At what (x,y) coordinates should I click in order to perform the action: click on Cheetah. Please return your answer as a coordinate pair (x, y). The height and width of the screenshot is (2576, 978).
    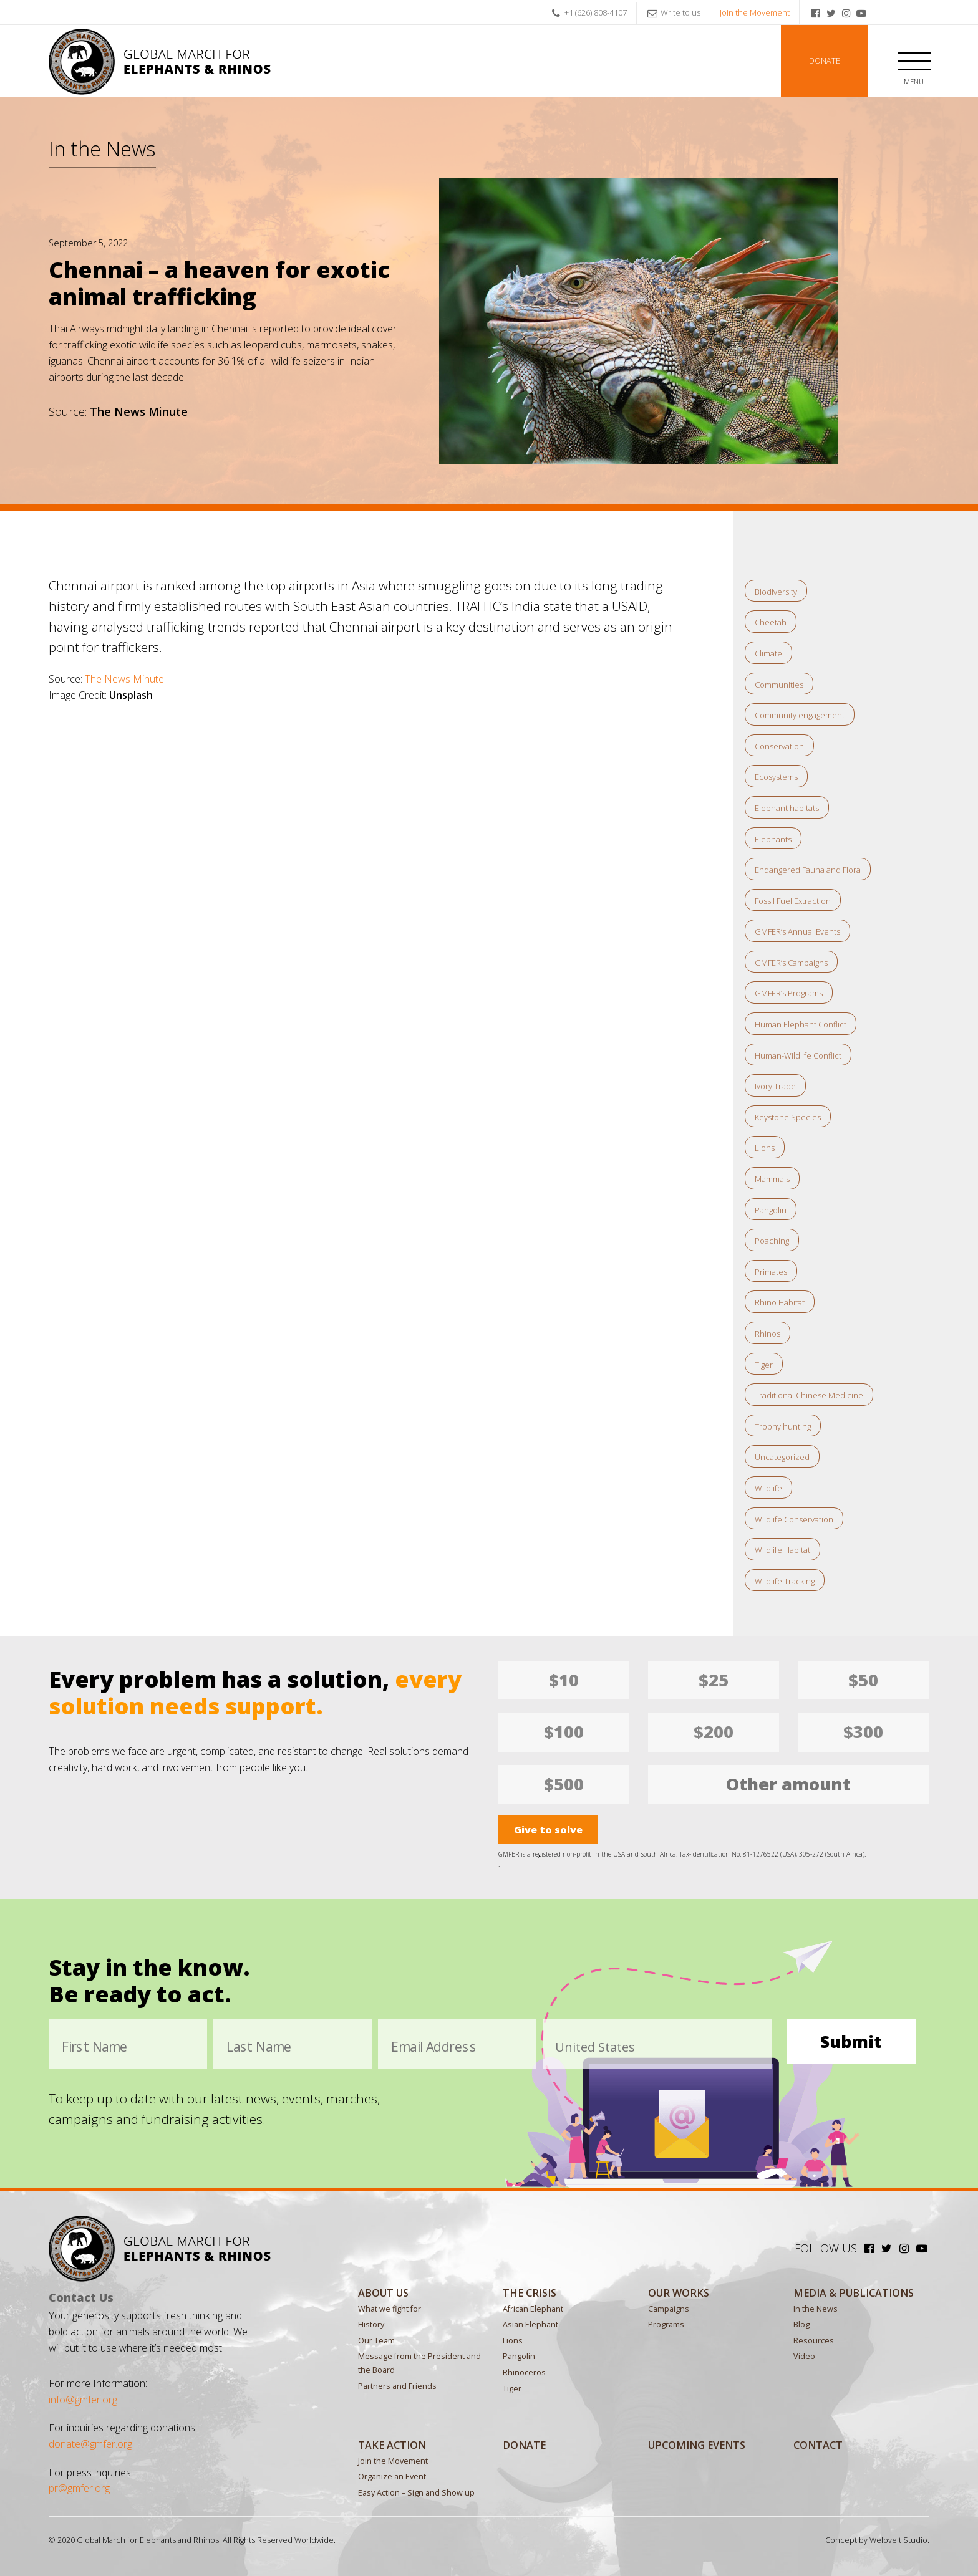
    Looking at the image, I should click on (771, 622).